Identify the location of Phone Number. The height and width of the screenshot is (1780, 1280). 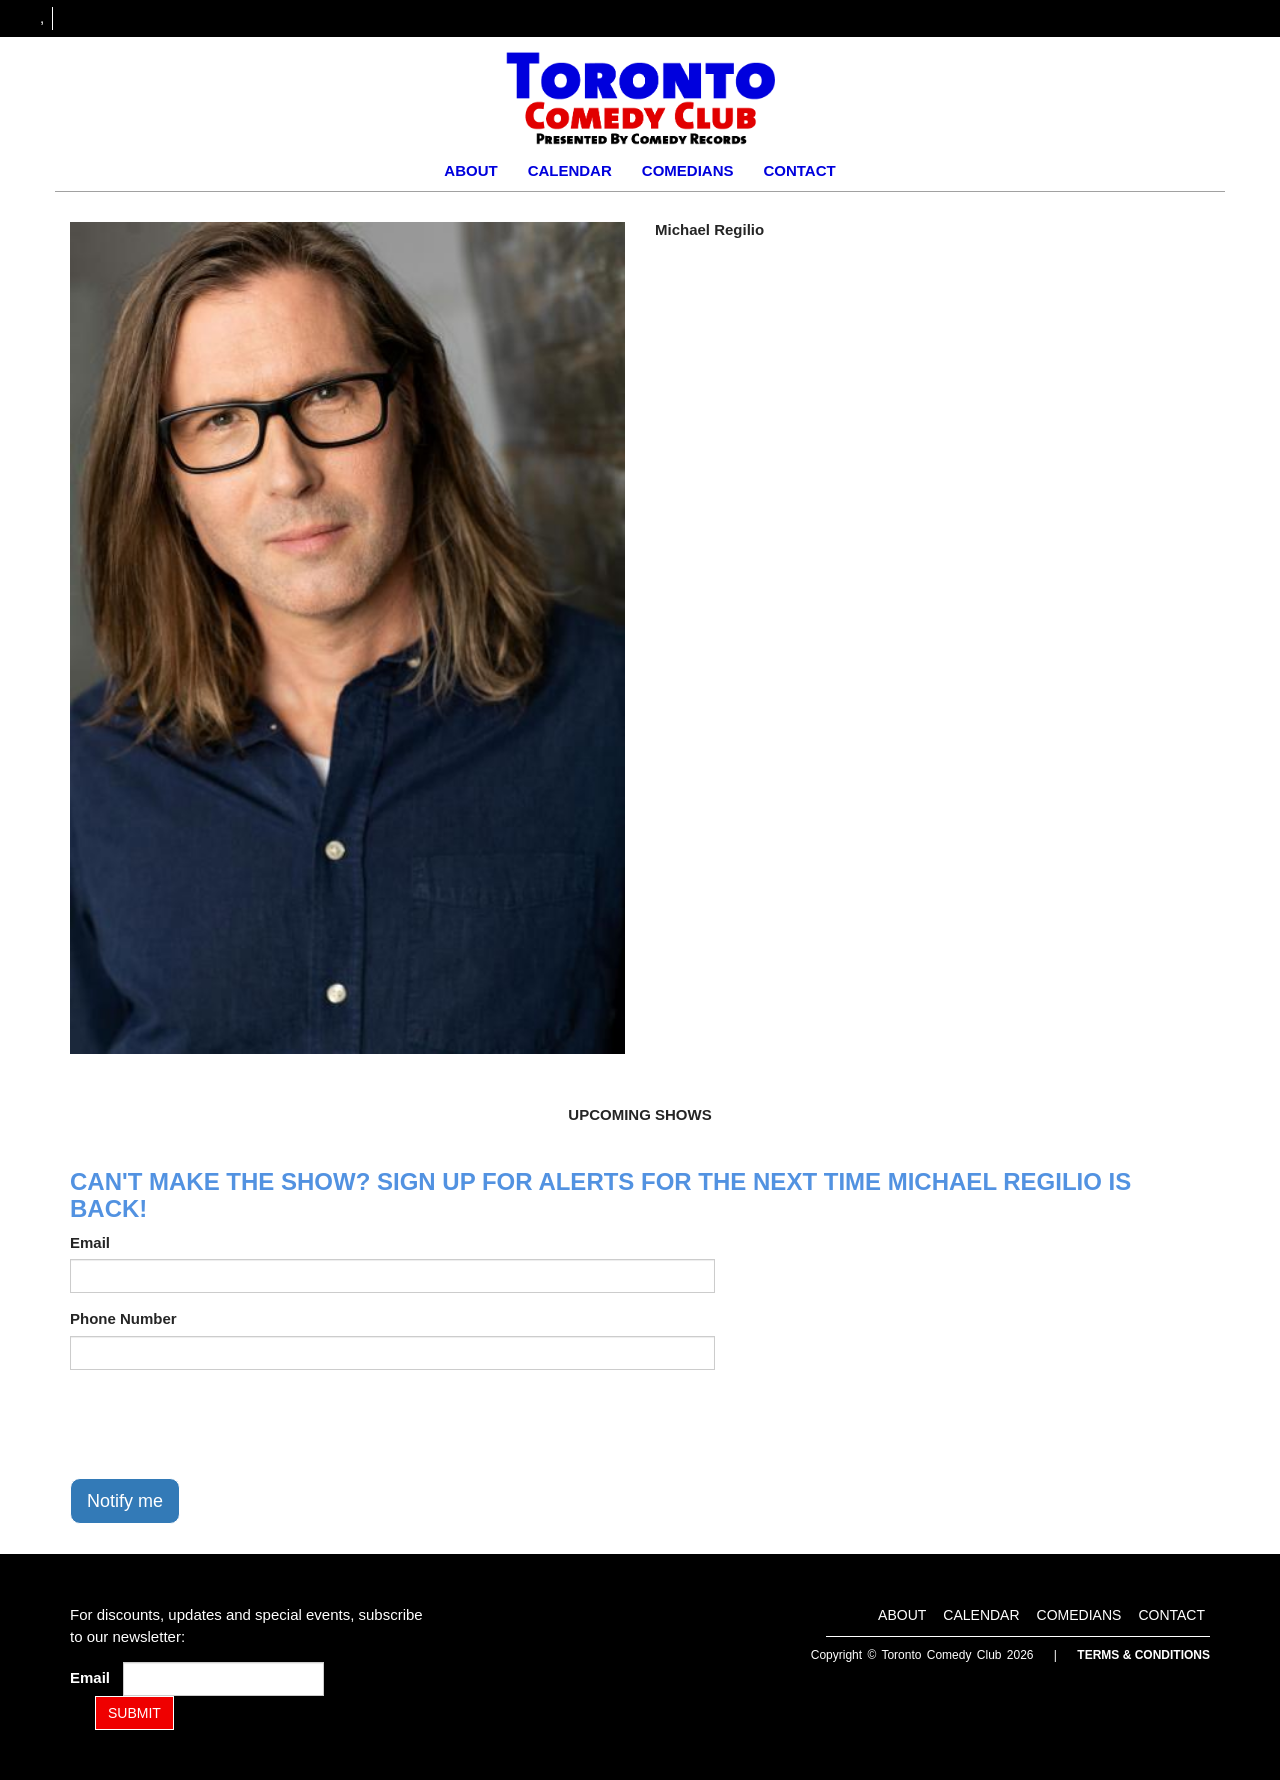
(123, 1318).